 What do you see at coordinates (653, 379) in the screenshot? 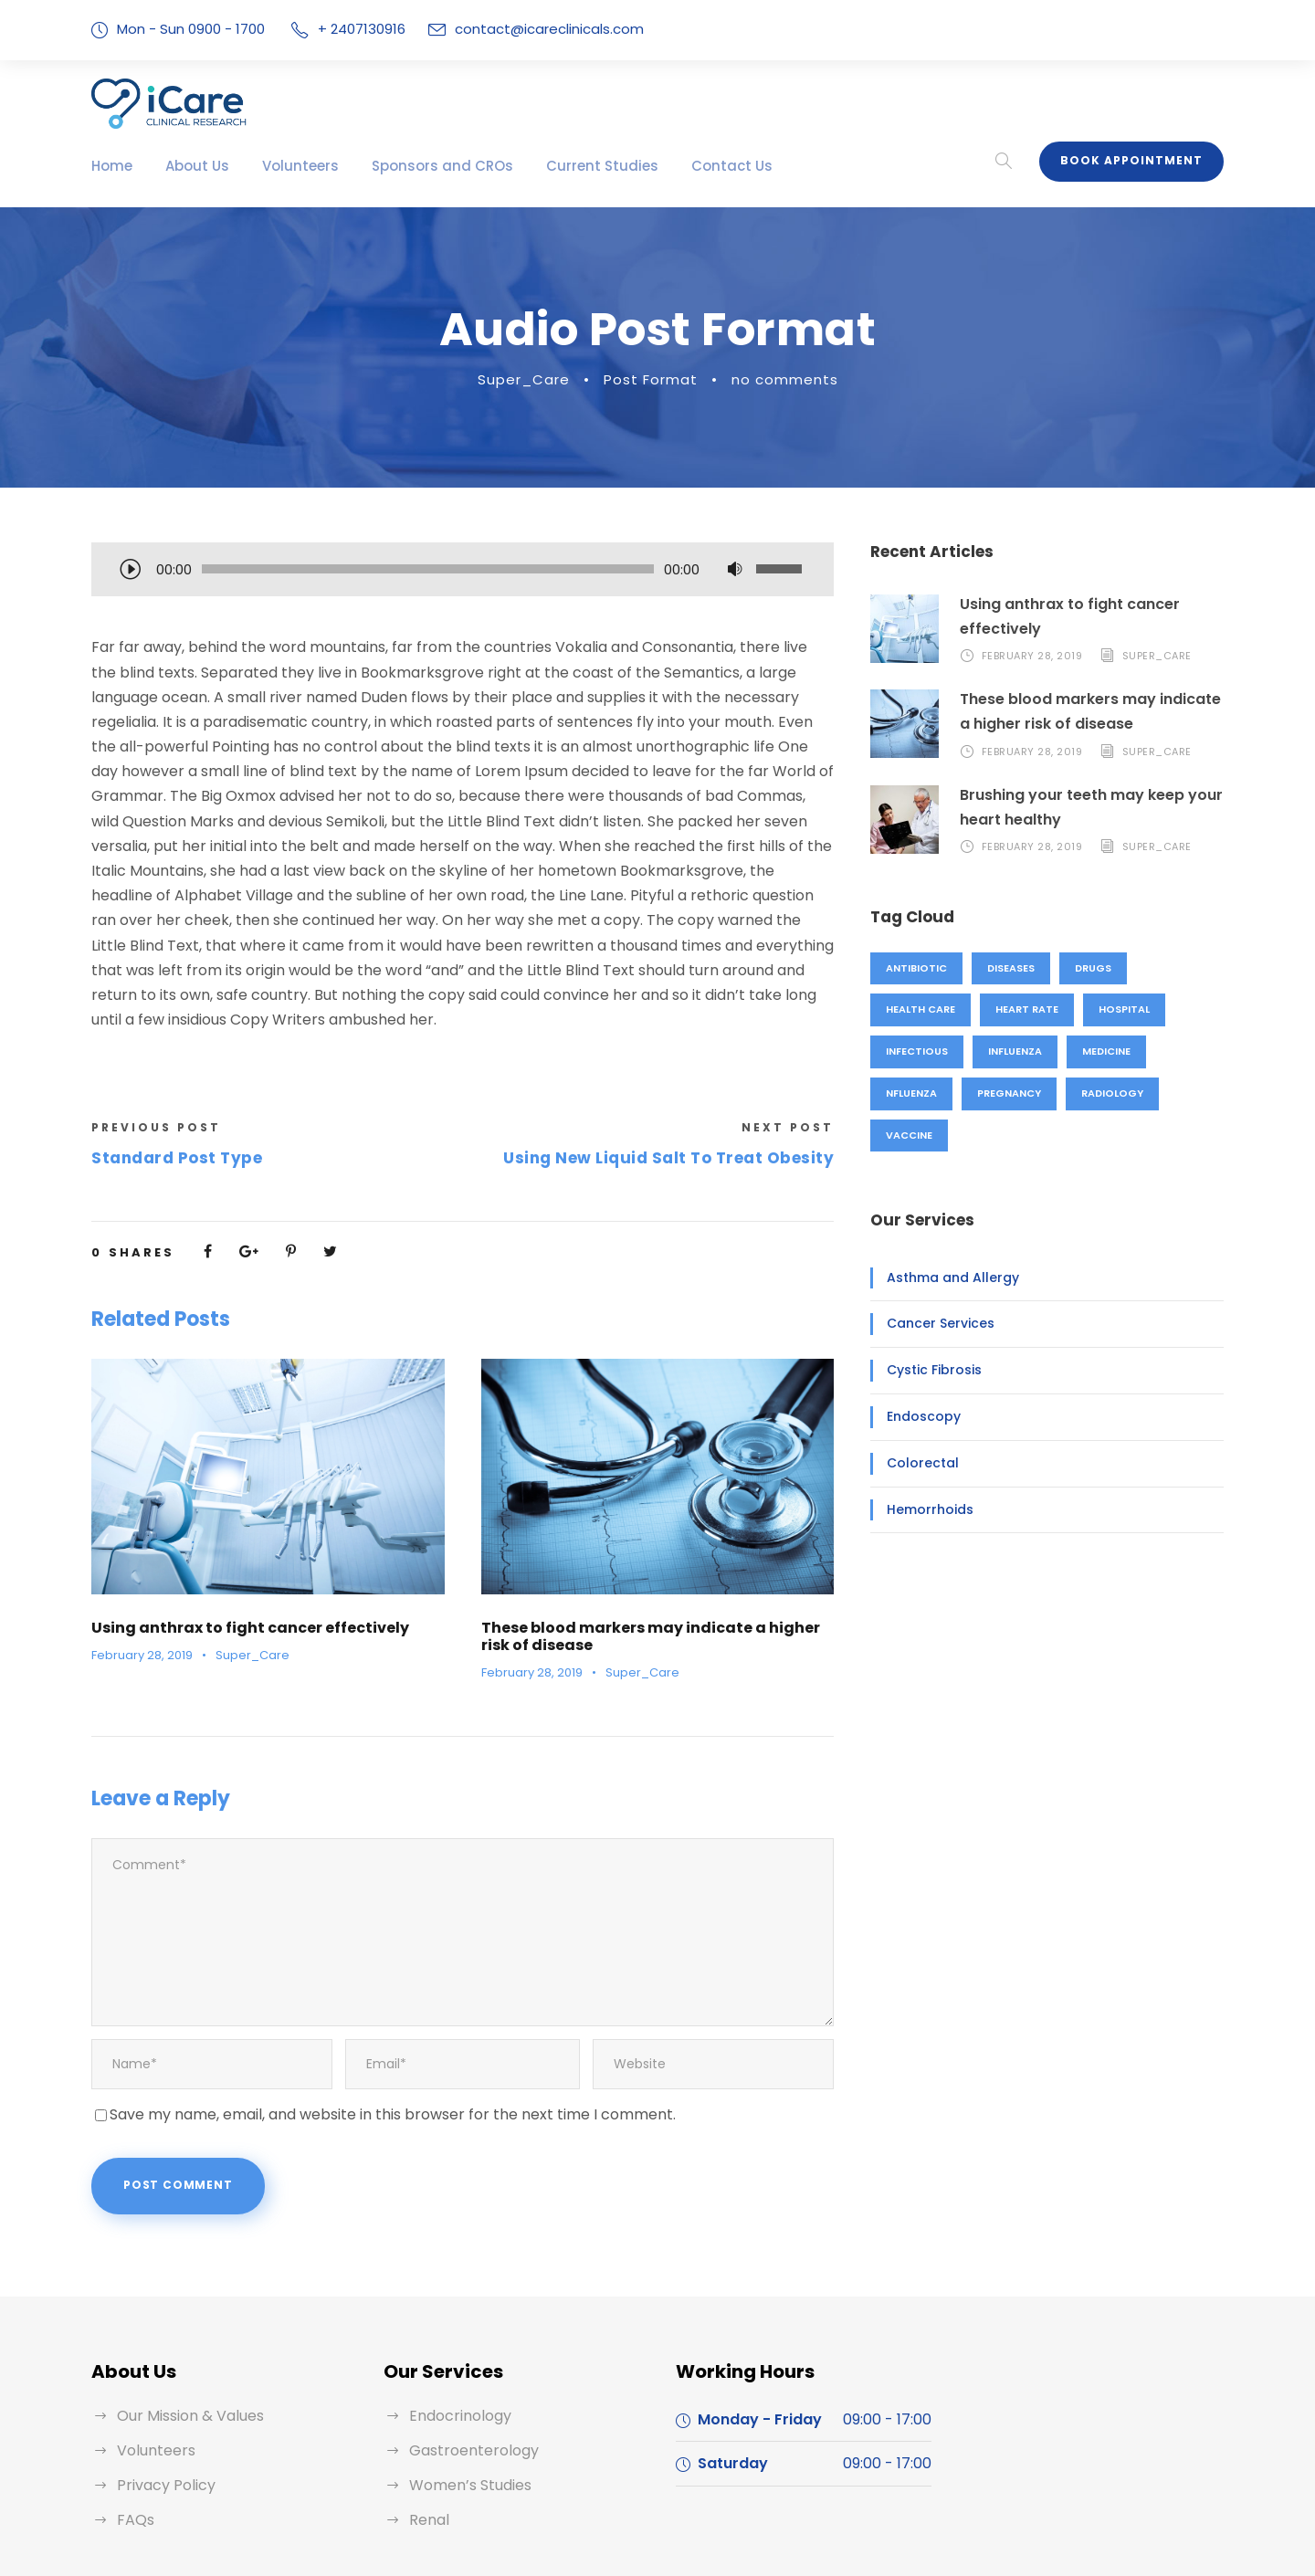
I see `Post Format` at bounding box center [653, 379].